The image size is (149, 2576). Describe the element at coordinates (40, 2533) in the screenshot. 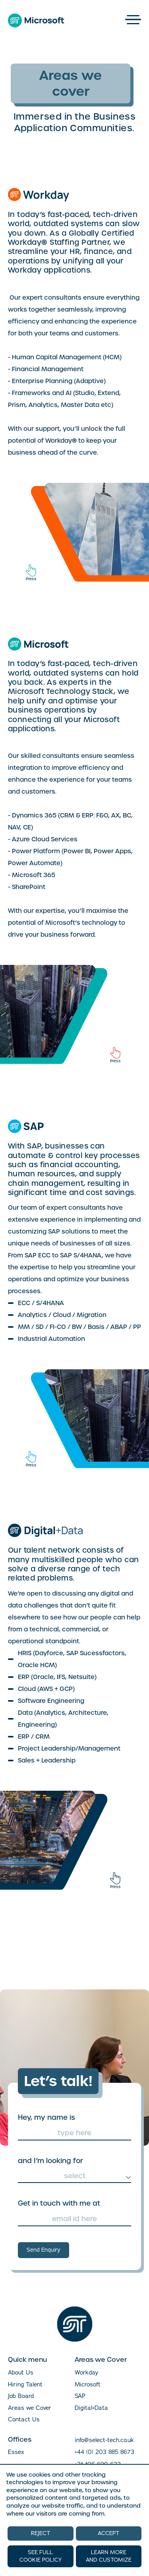

I see `REJECT [button]` at that location.